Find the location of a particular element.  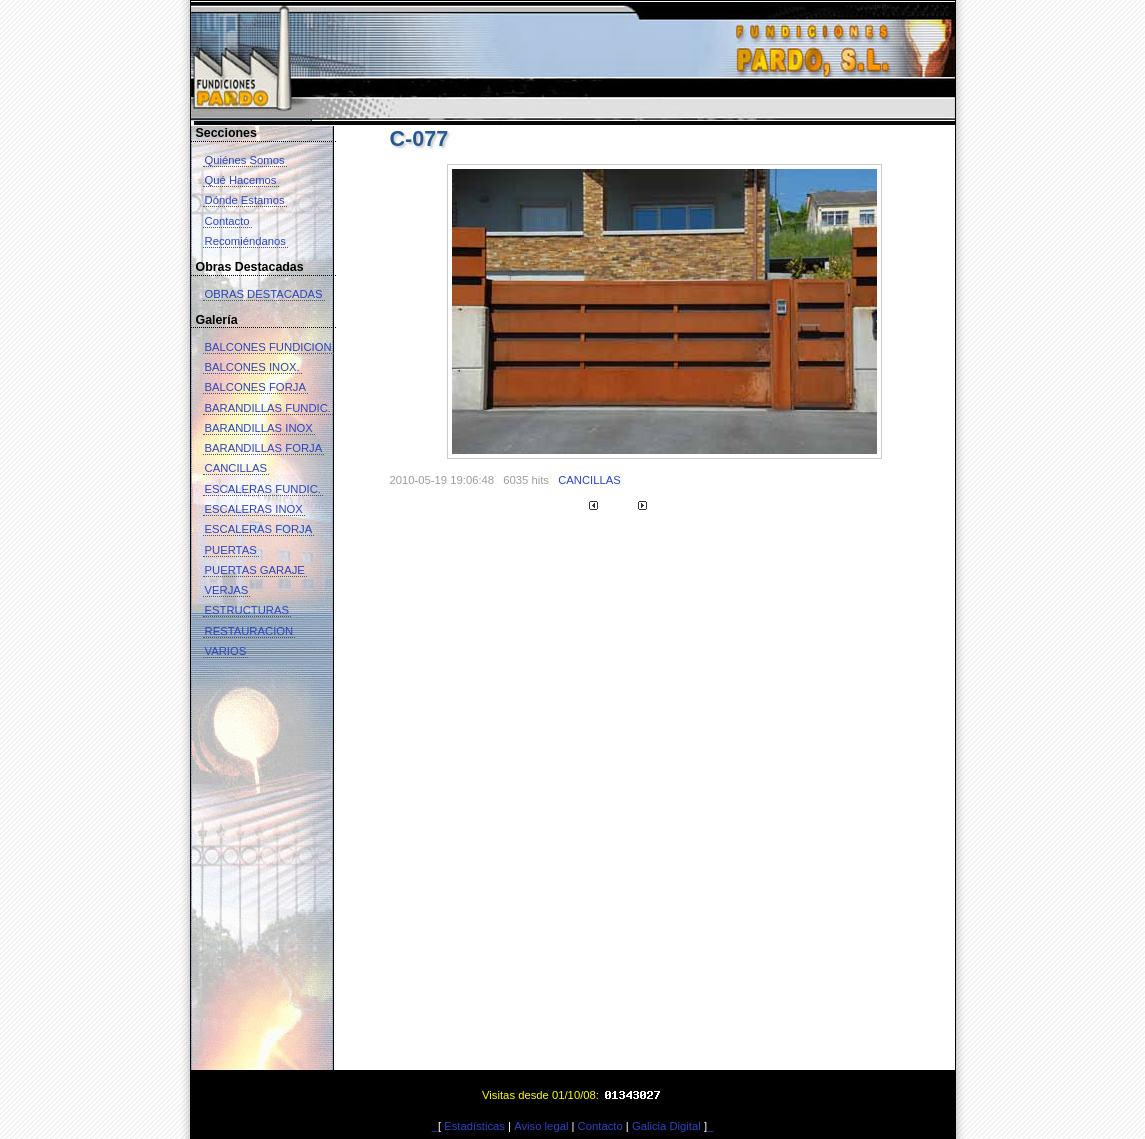

BARANDILLAS INOX is located at coordinates (259, 428).